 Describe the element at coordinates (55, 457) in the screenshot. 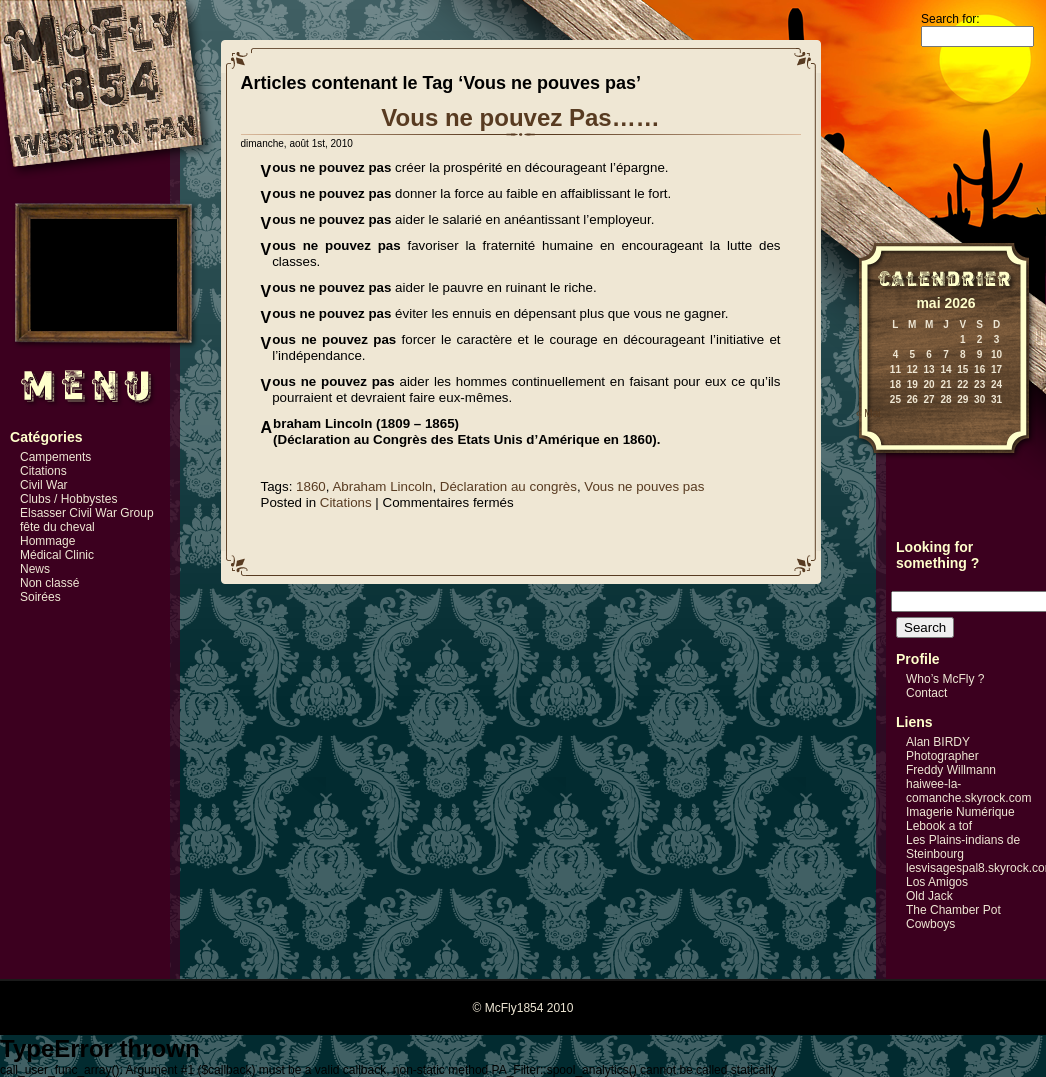

I see `Campements` at that location.